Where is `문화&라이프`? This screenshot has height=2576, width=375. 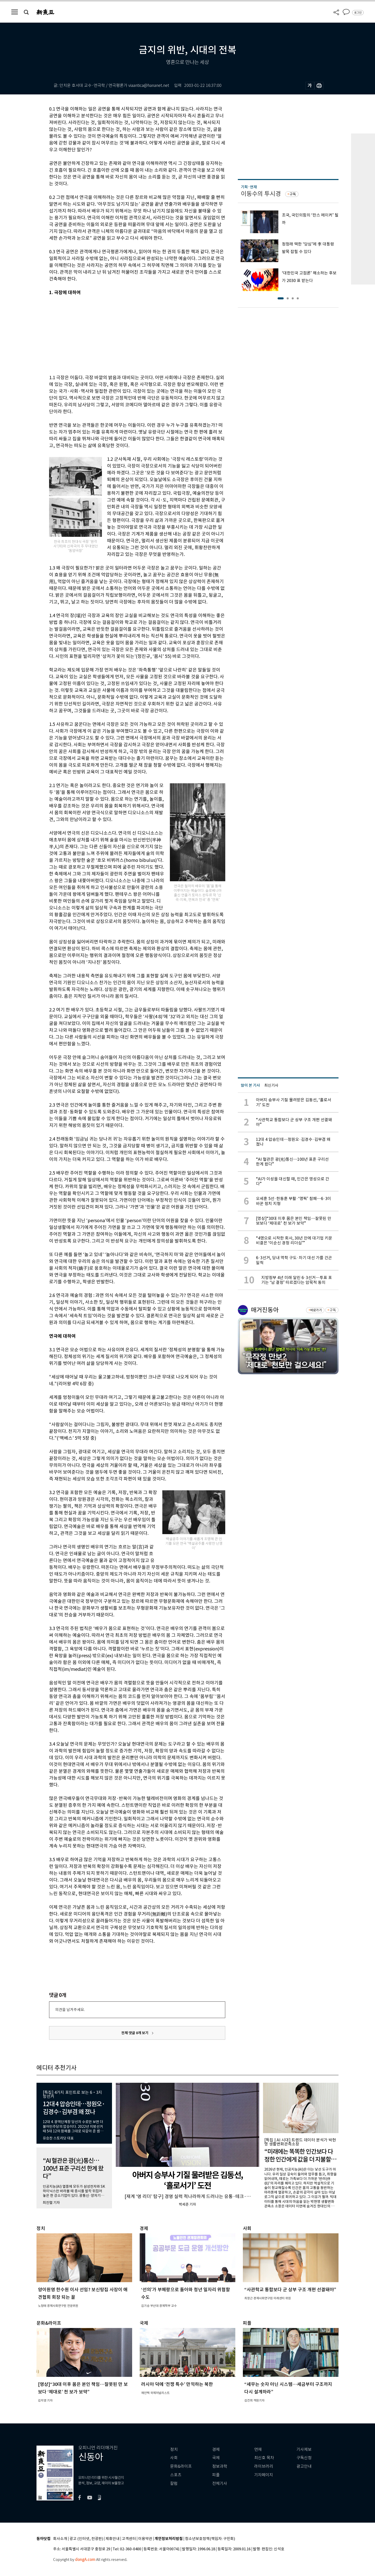
문화&라이프 is located at coordinates (181, 2466).